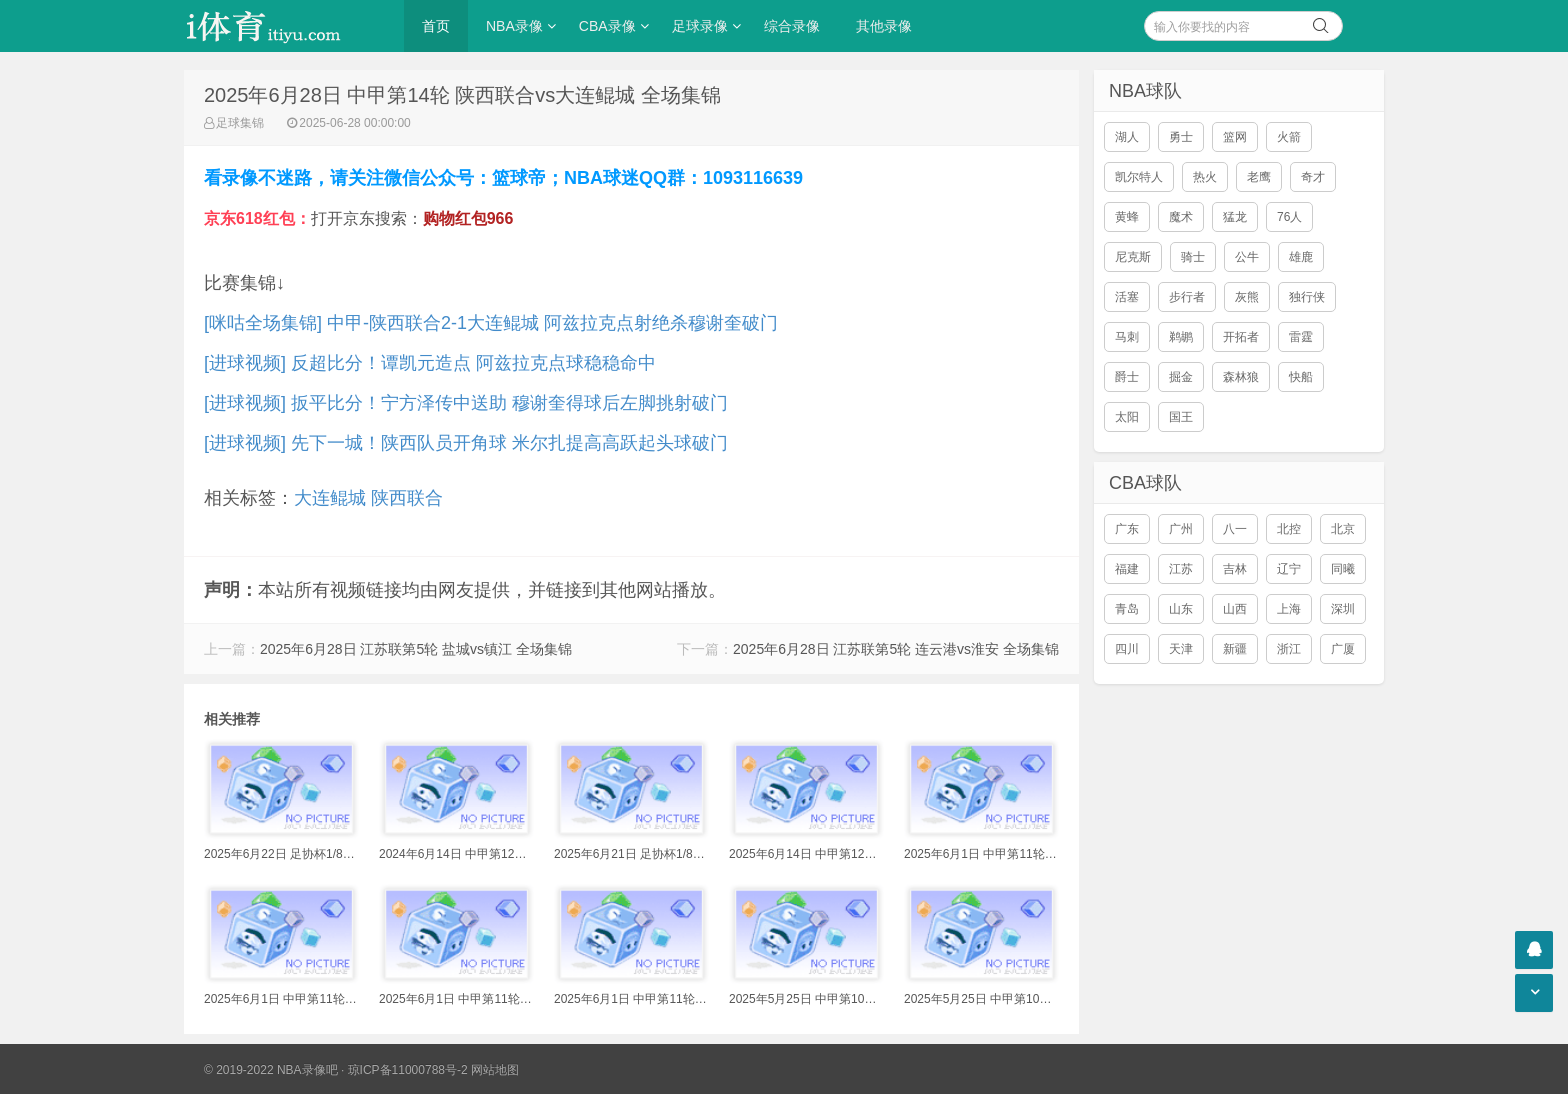 The image size is (1568, 1094). What do you see at coordinates (284, 26) in the screenshot?
I see `i体育录像导航` at bounding box center [284, 26].